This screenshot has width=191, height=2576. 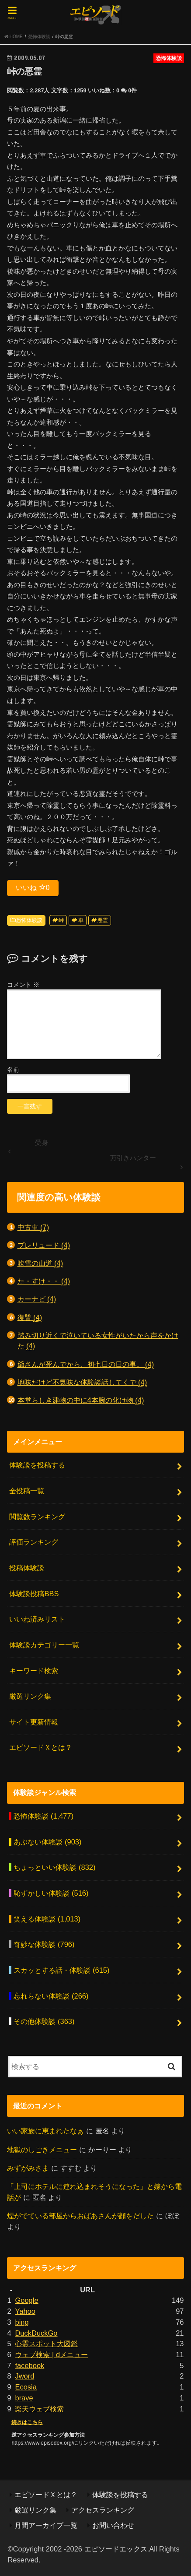 What do you see at coordinates (26, 2300) in the screenshot?
I see `Google` at bounding box center [26, 2300].